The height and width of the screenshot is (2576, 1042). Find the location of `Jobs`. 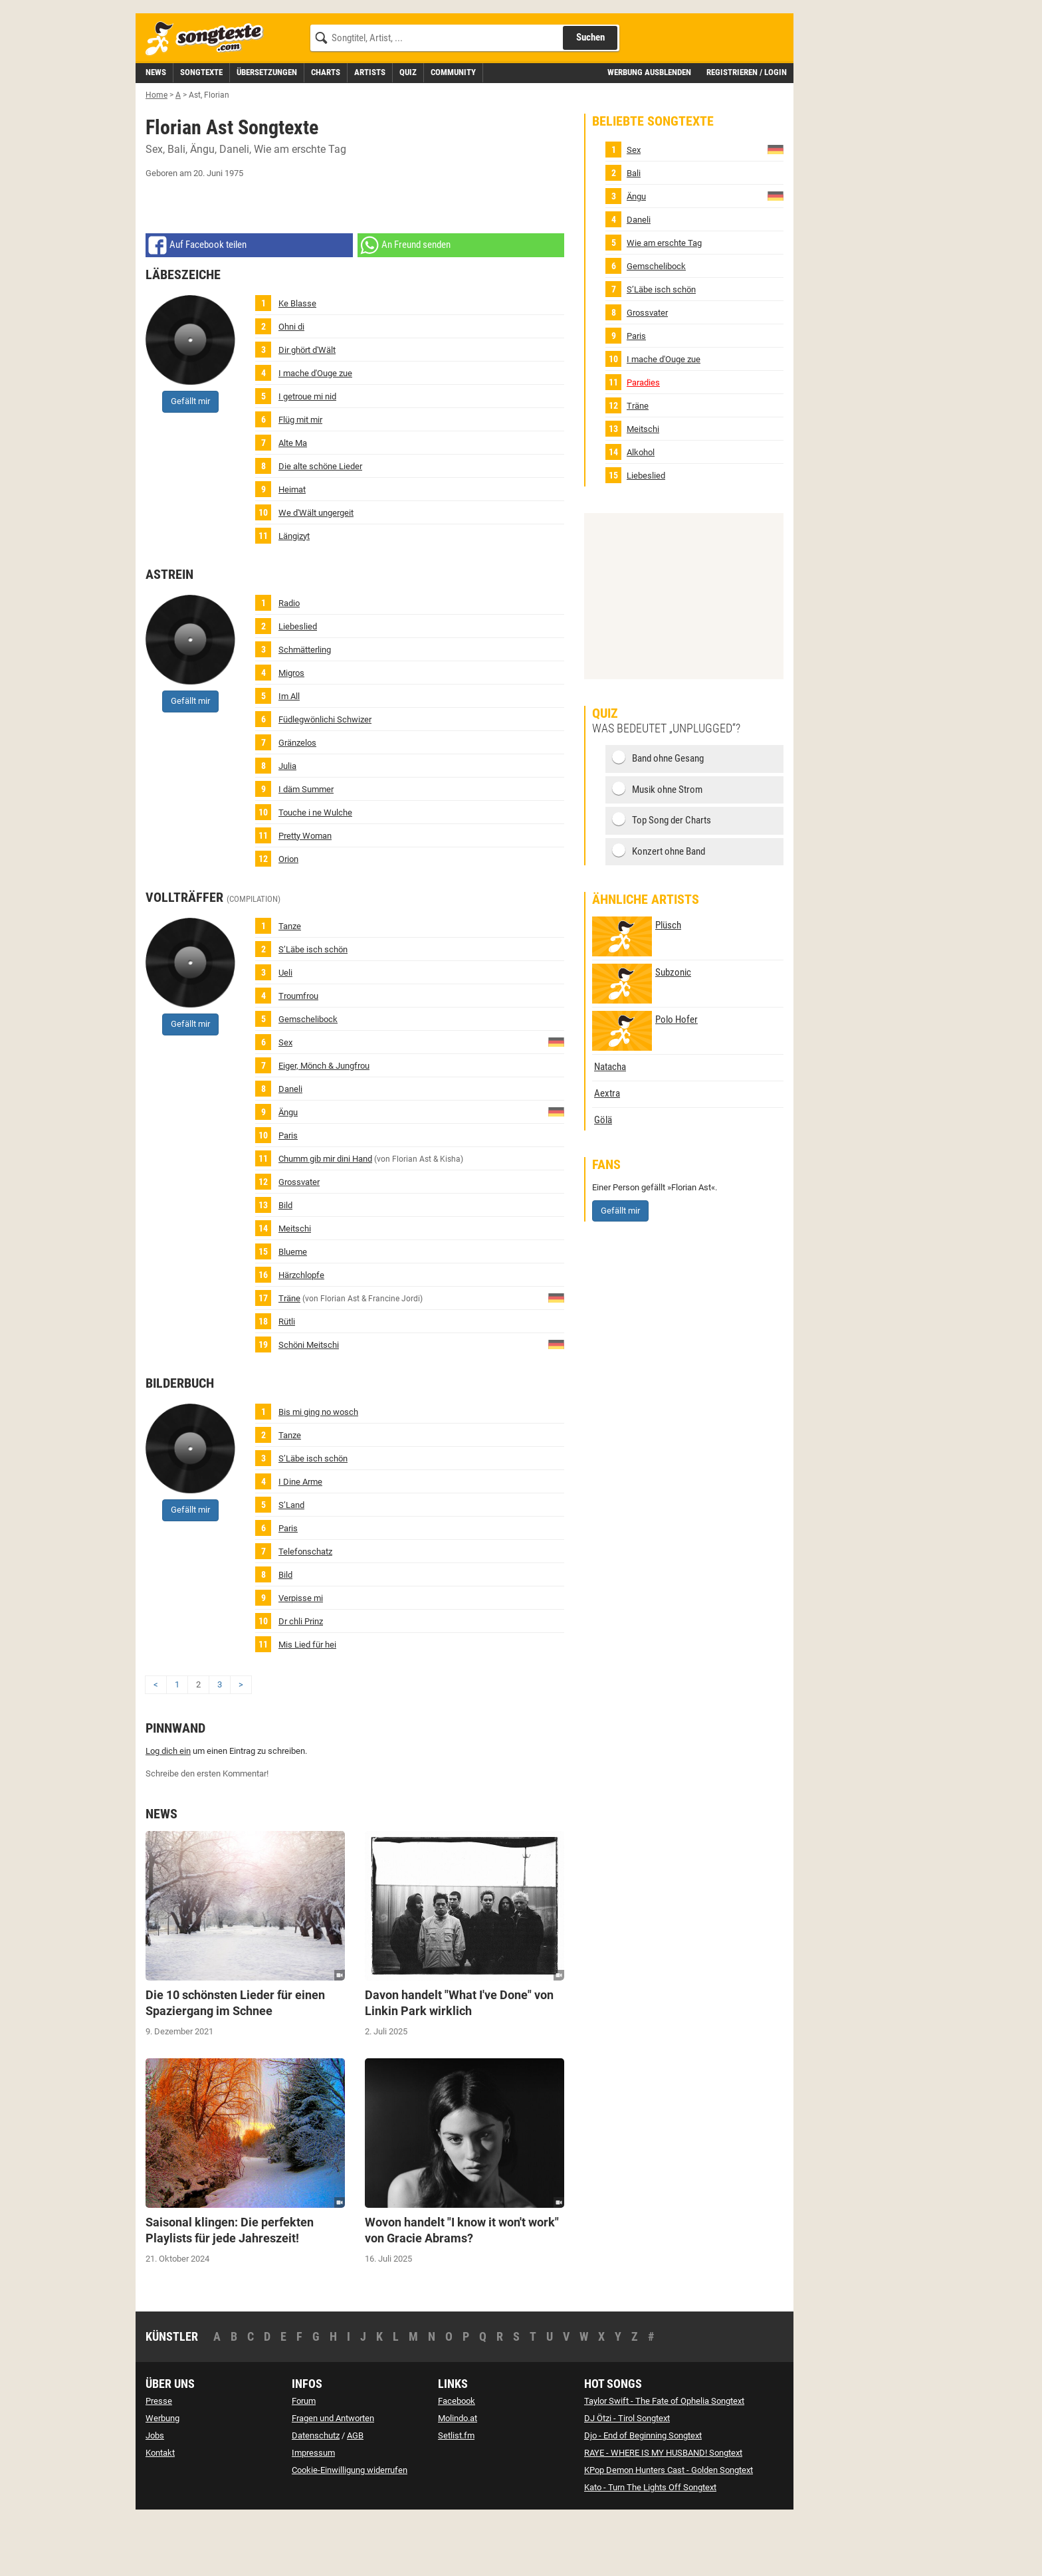

Jobs is located at coordinates (155, 2495).